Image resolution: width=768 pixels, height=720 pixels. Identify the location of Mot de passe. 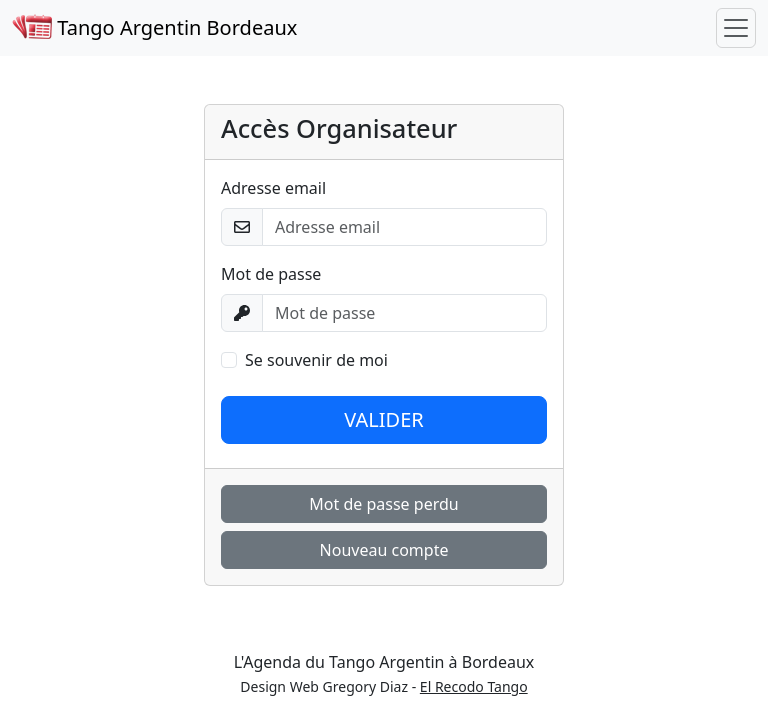
(271, 274).